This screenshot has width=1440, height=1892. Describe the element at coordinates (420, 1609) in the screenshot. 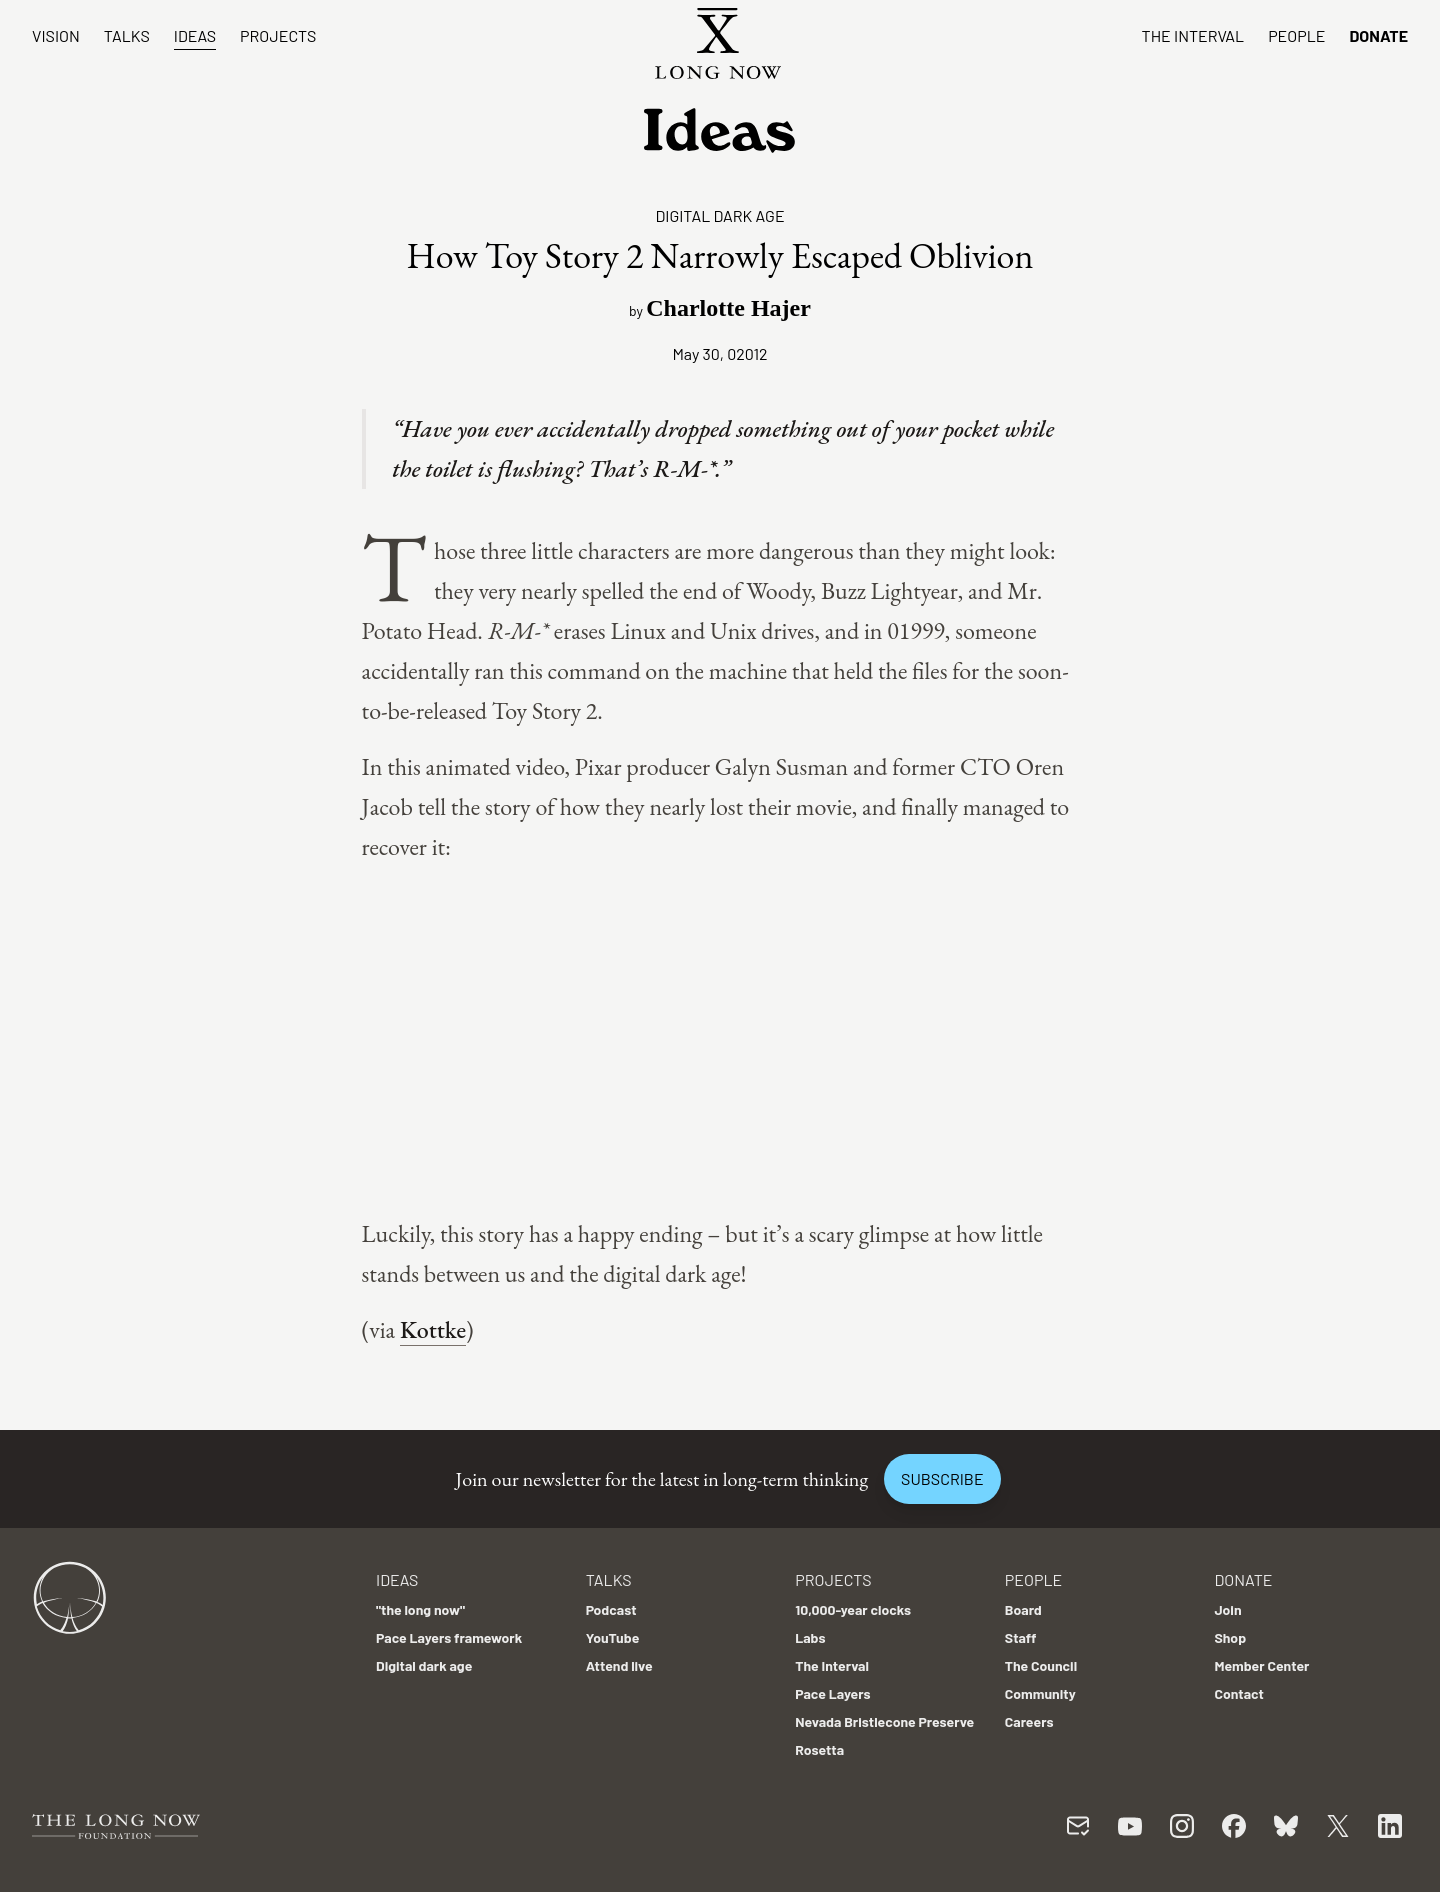

I see `"the long now"` at that location.